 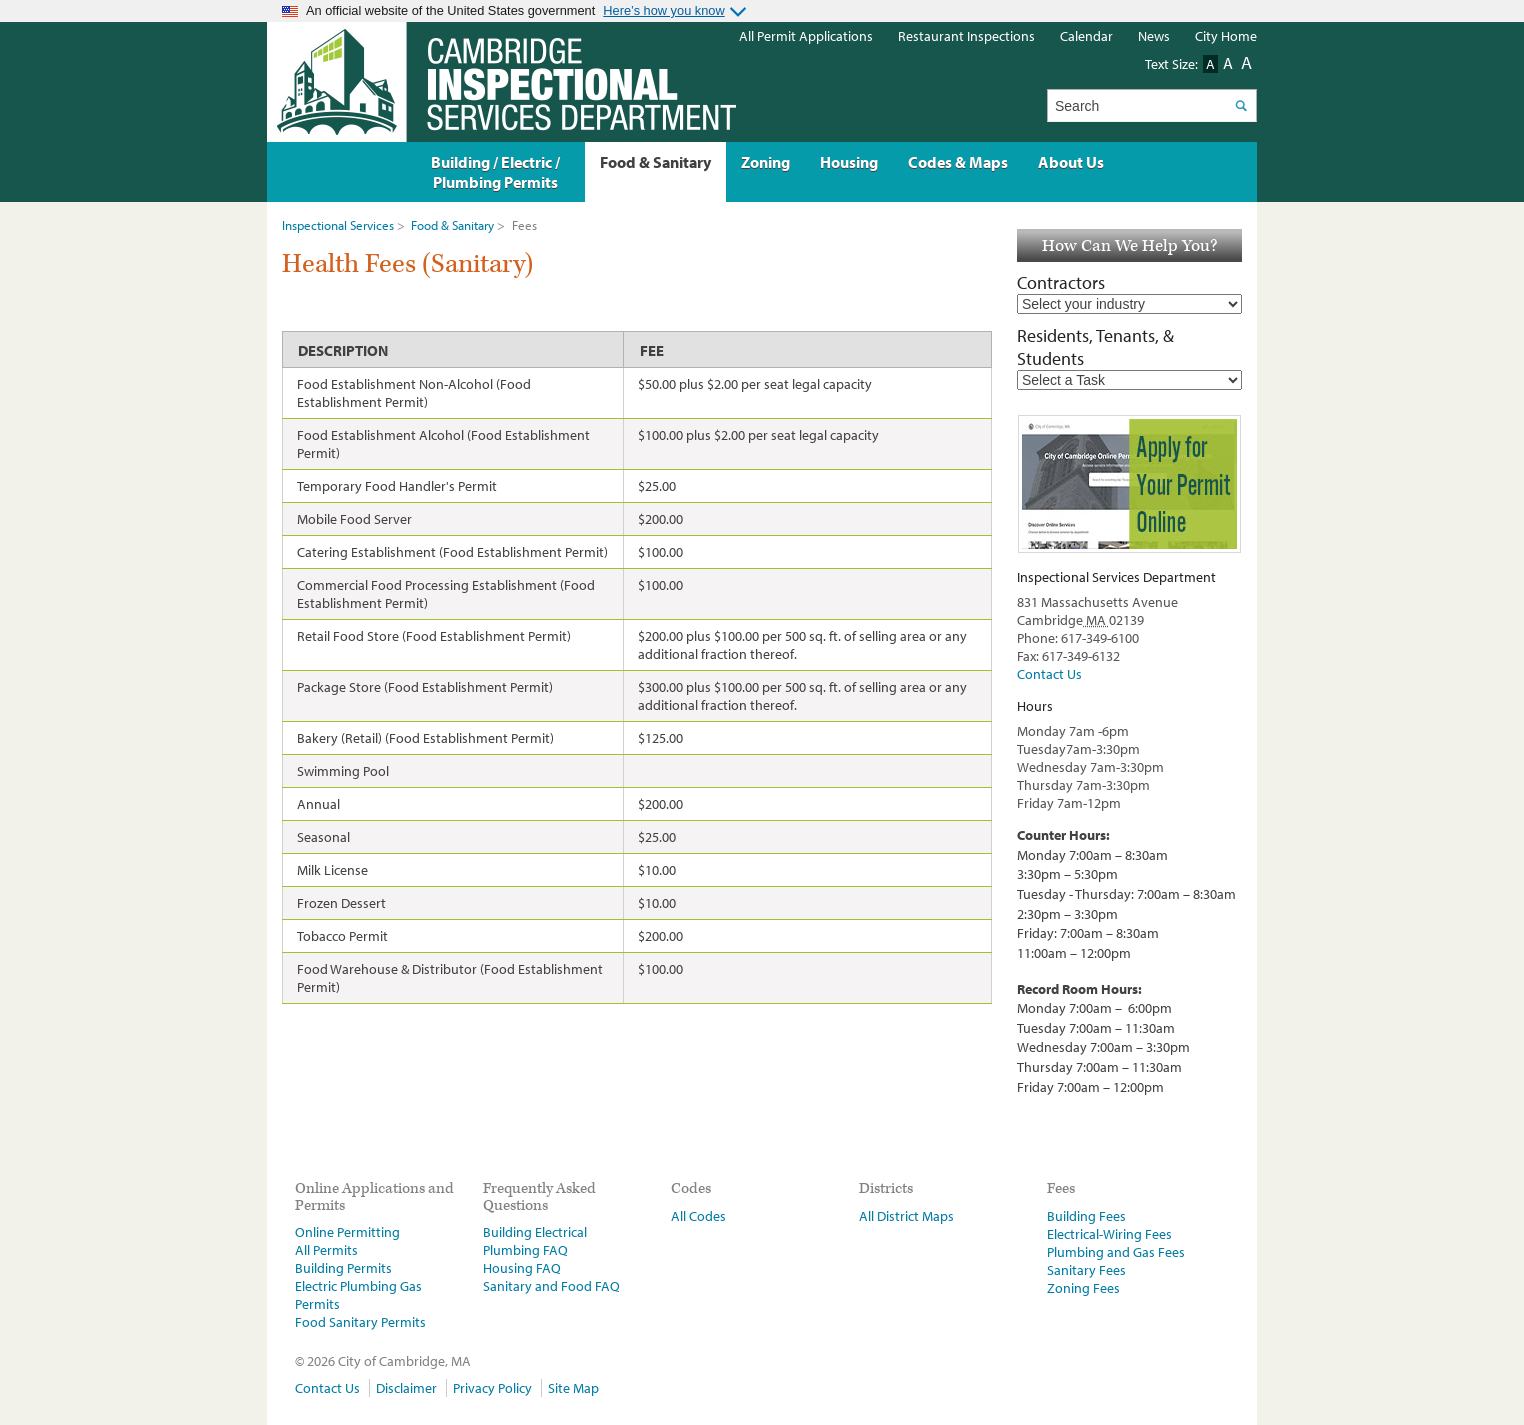 What do you see at coordinates (1086, 1216) in the screenshot?
I see `Building Fees` at bounding box center [1086, 1216].